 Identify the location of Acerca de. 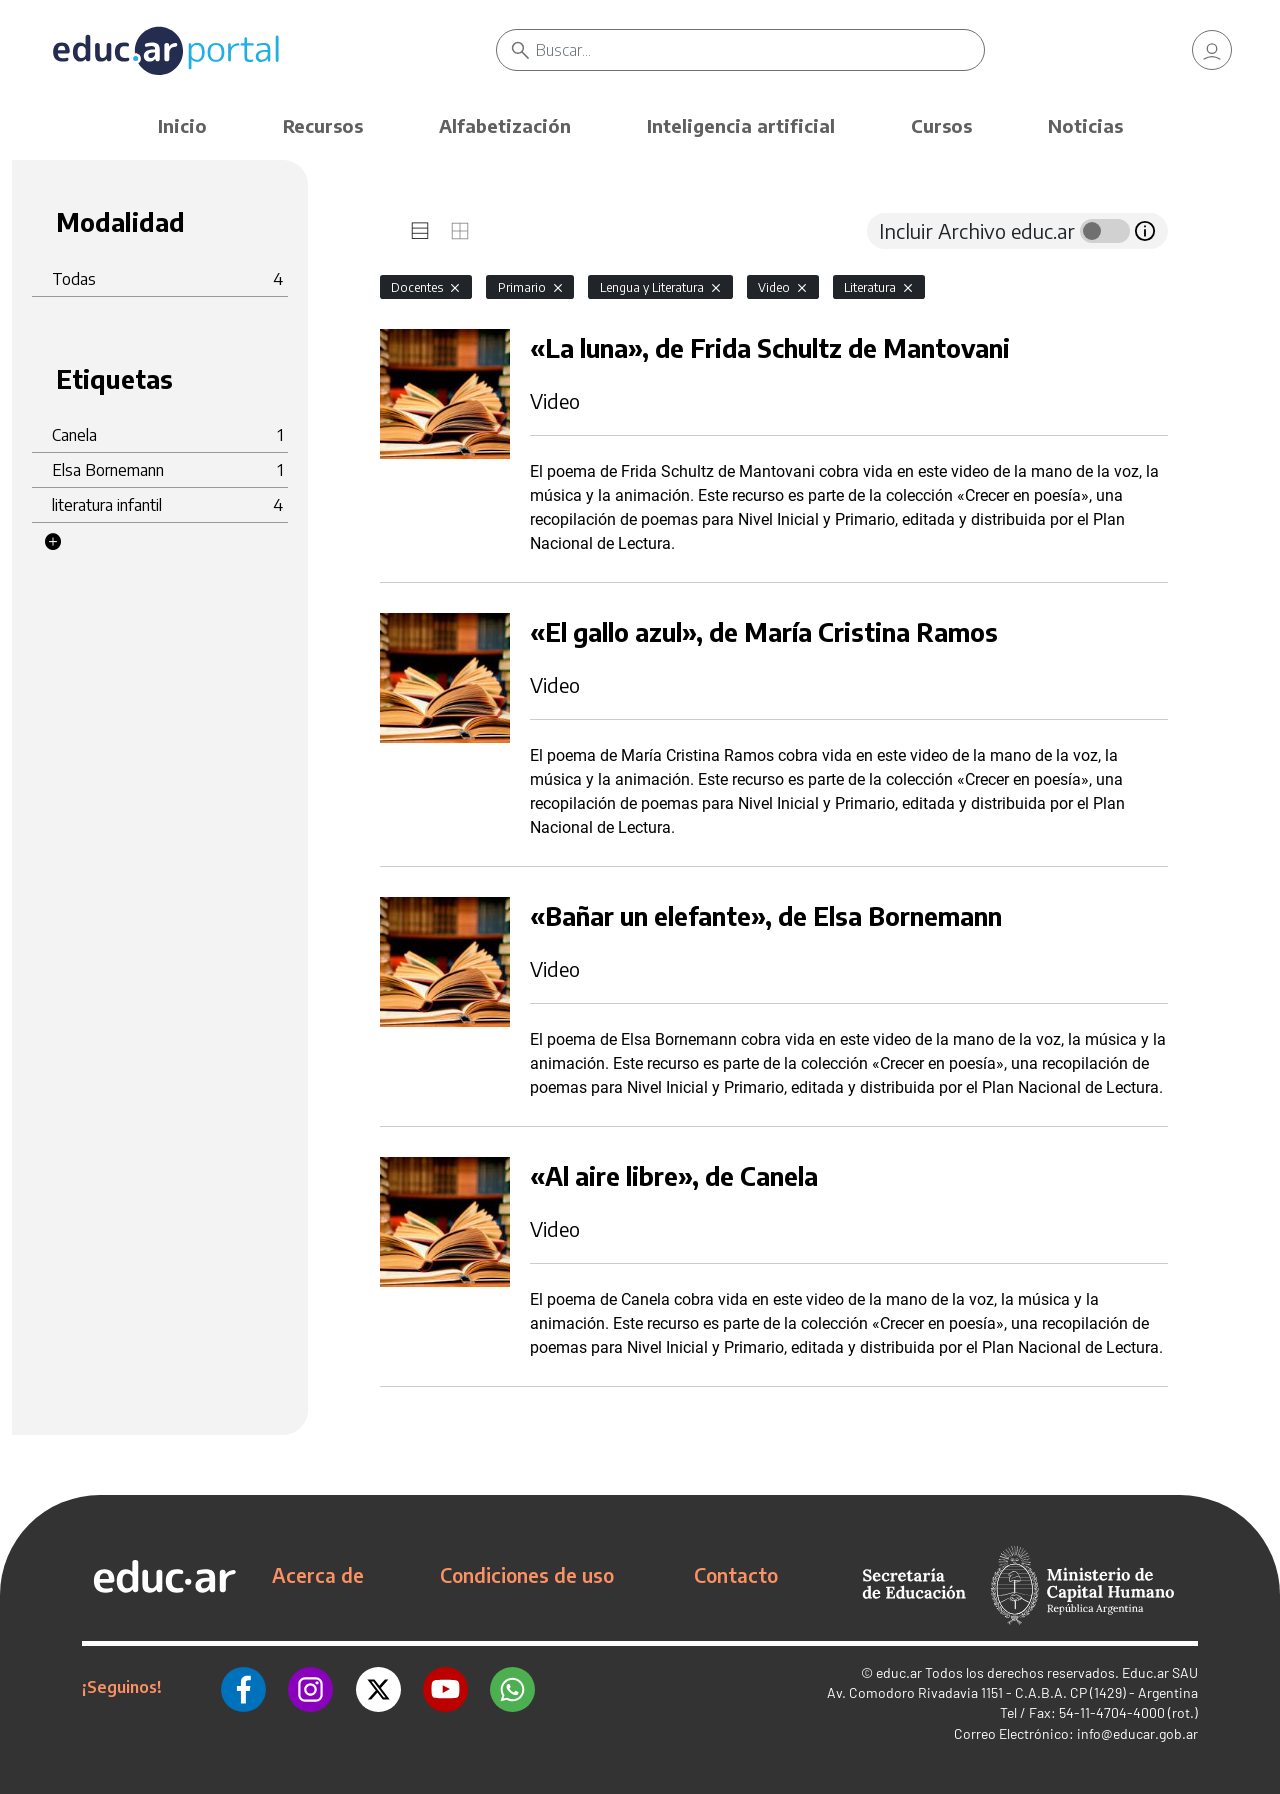
(318, 1575).